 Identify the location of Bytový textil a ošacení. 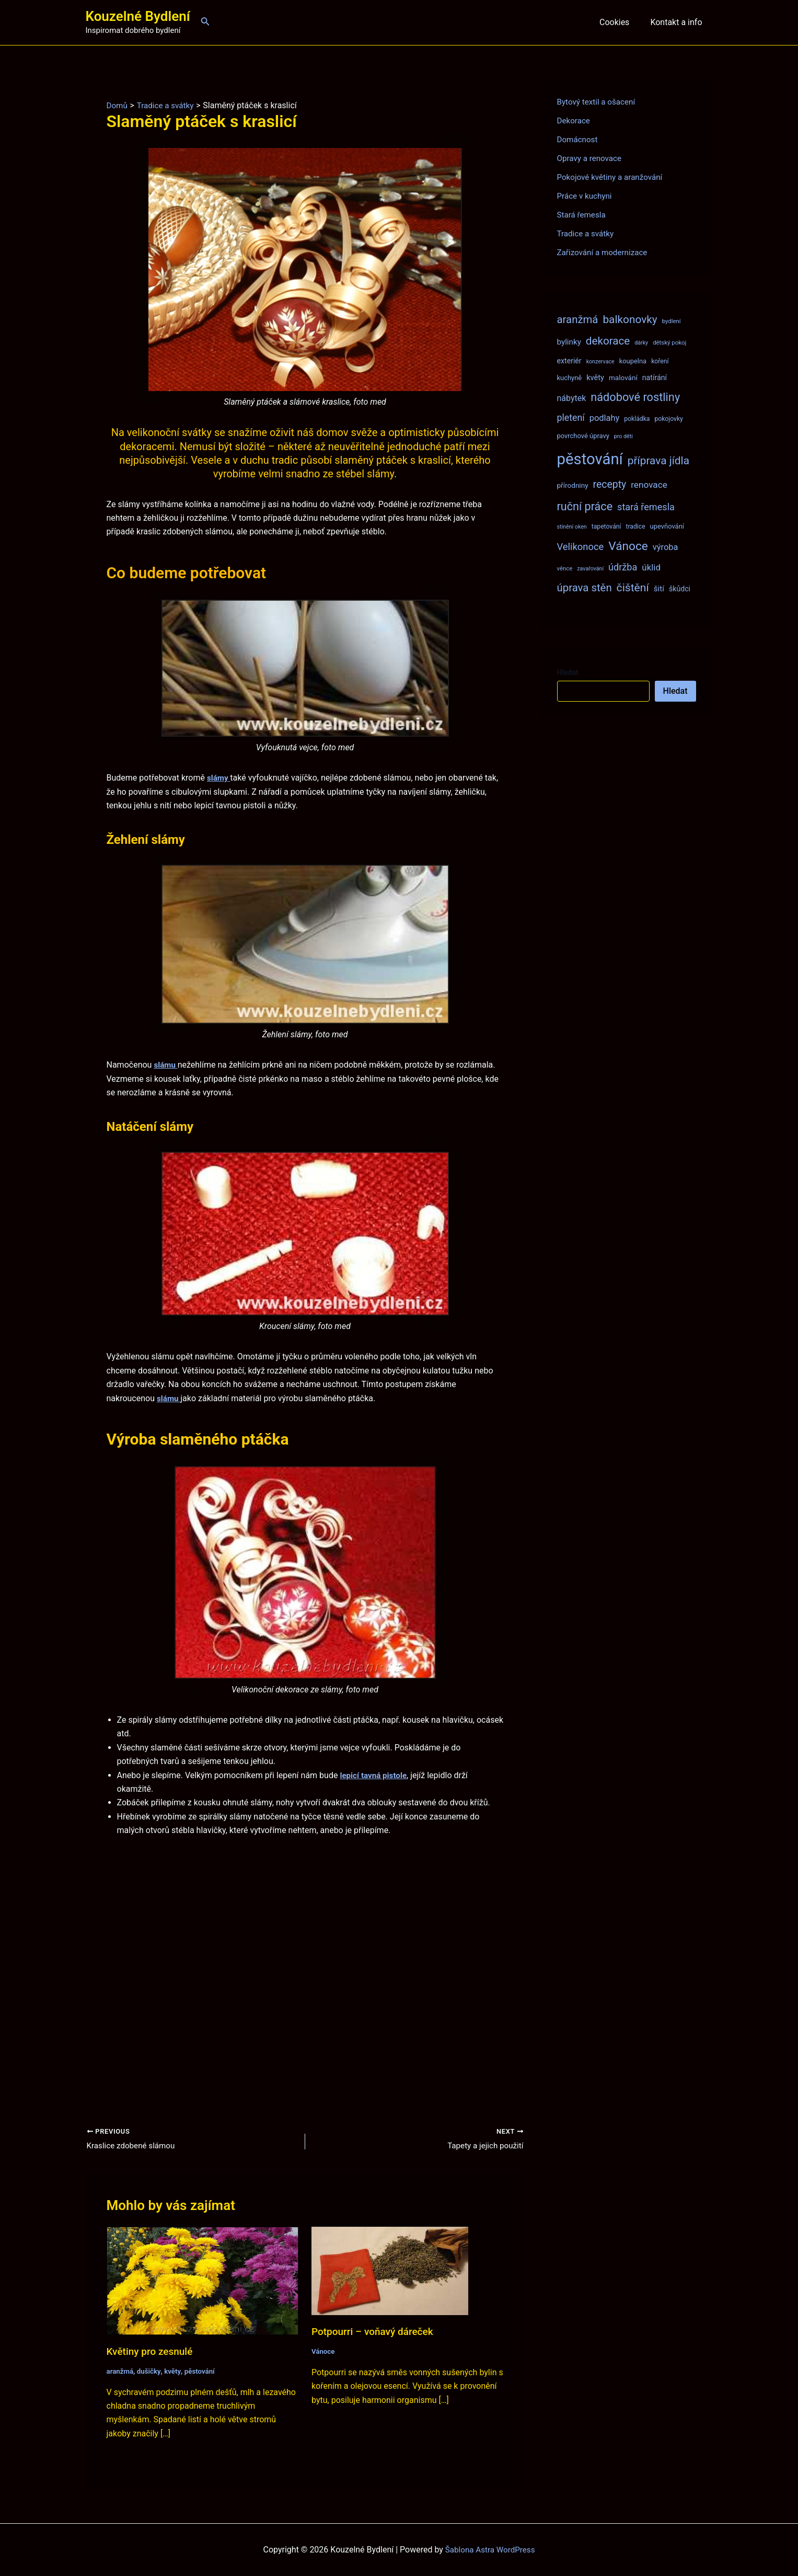
(598, 102).